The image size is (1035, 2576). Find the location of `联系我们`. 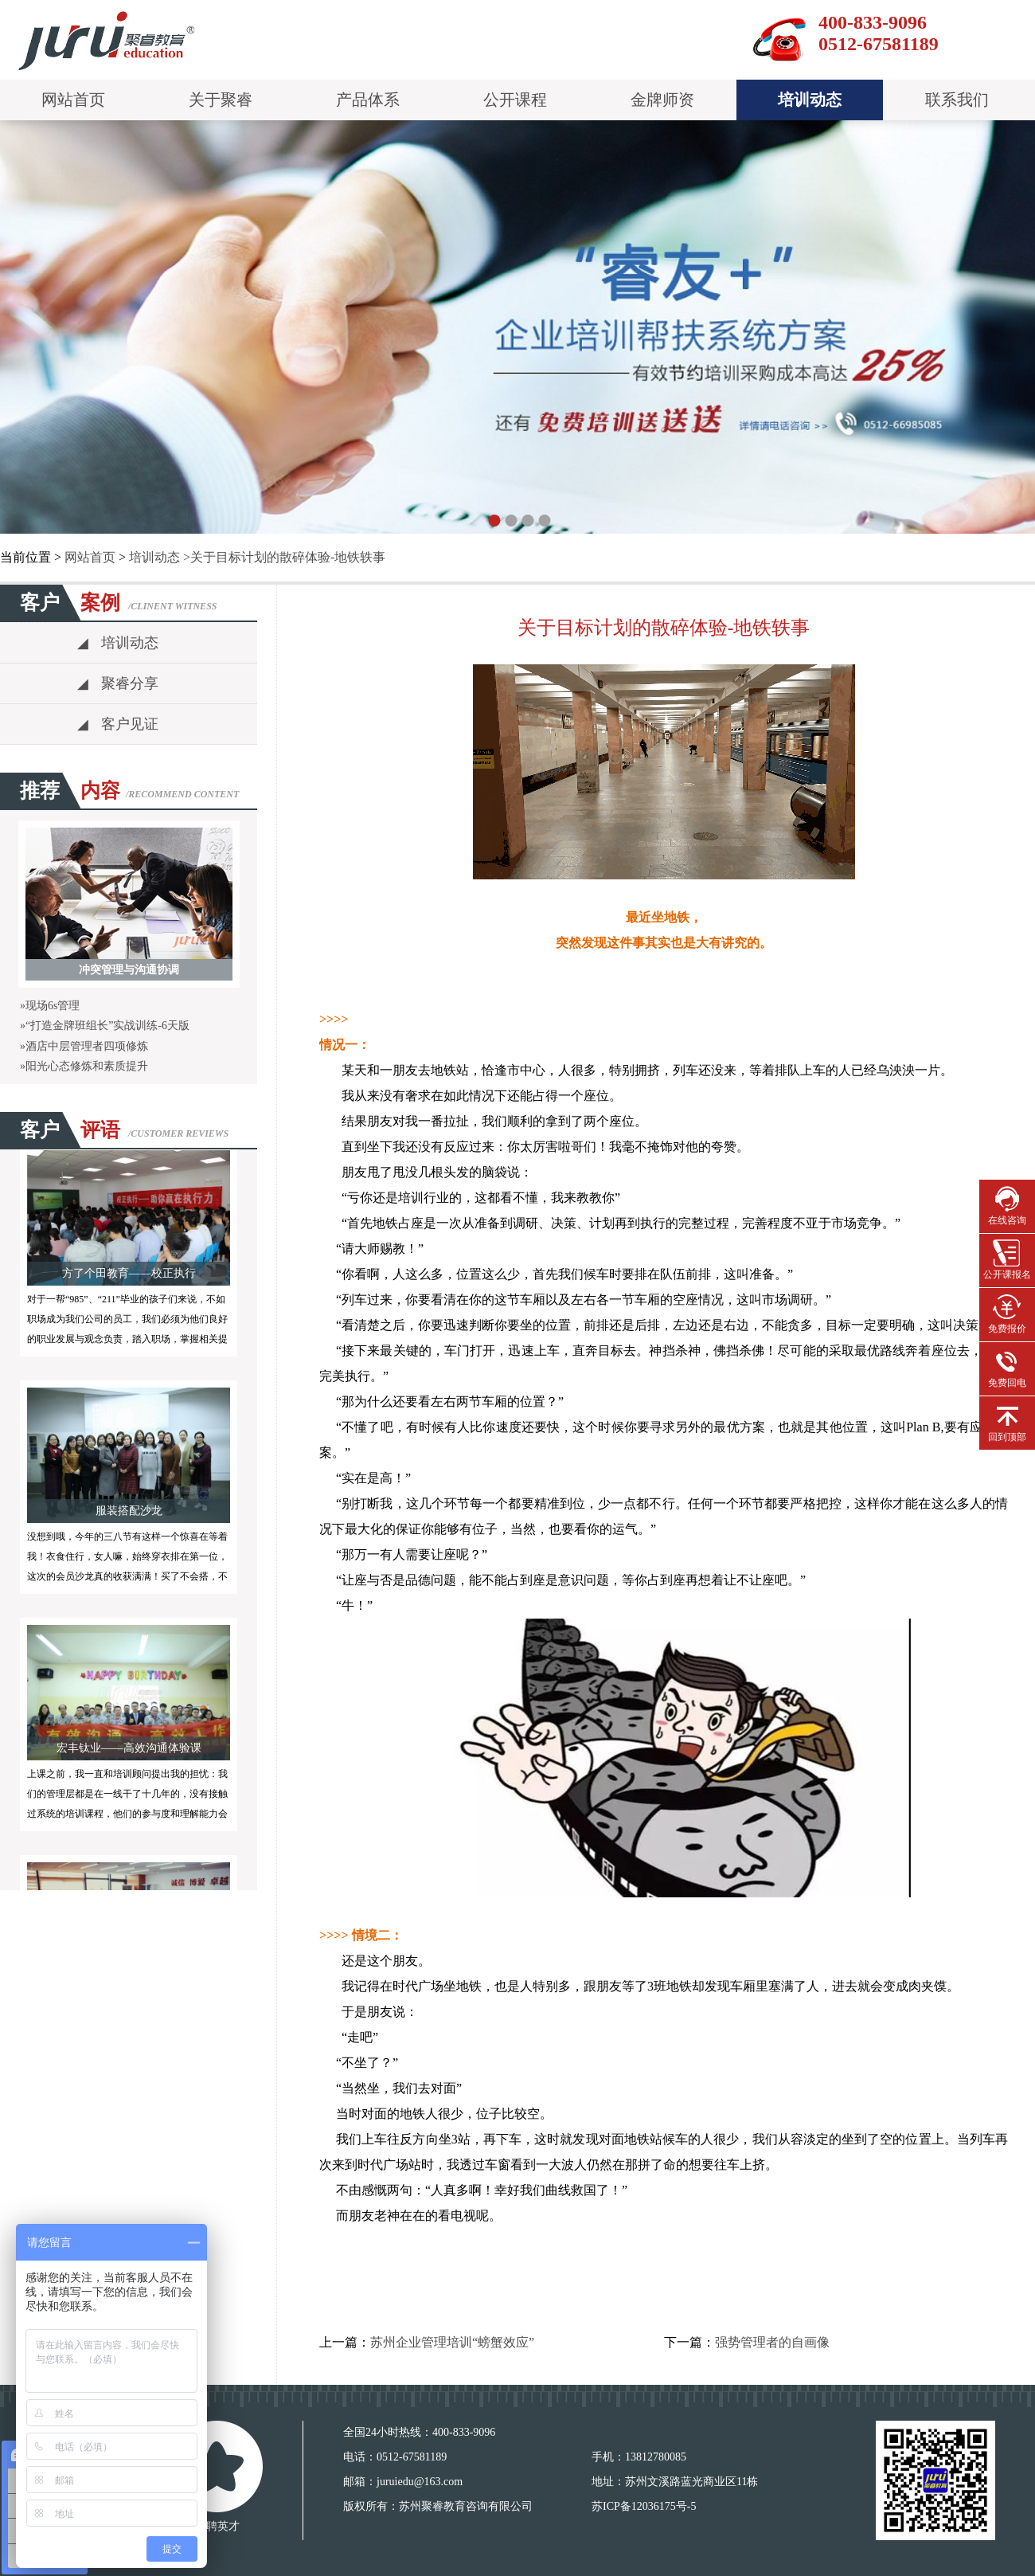

联系我们 is located at coordinates (957, 99).